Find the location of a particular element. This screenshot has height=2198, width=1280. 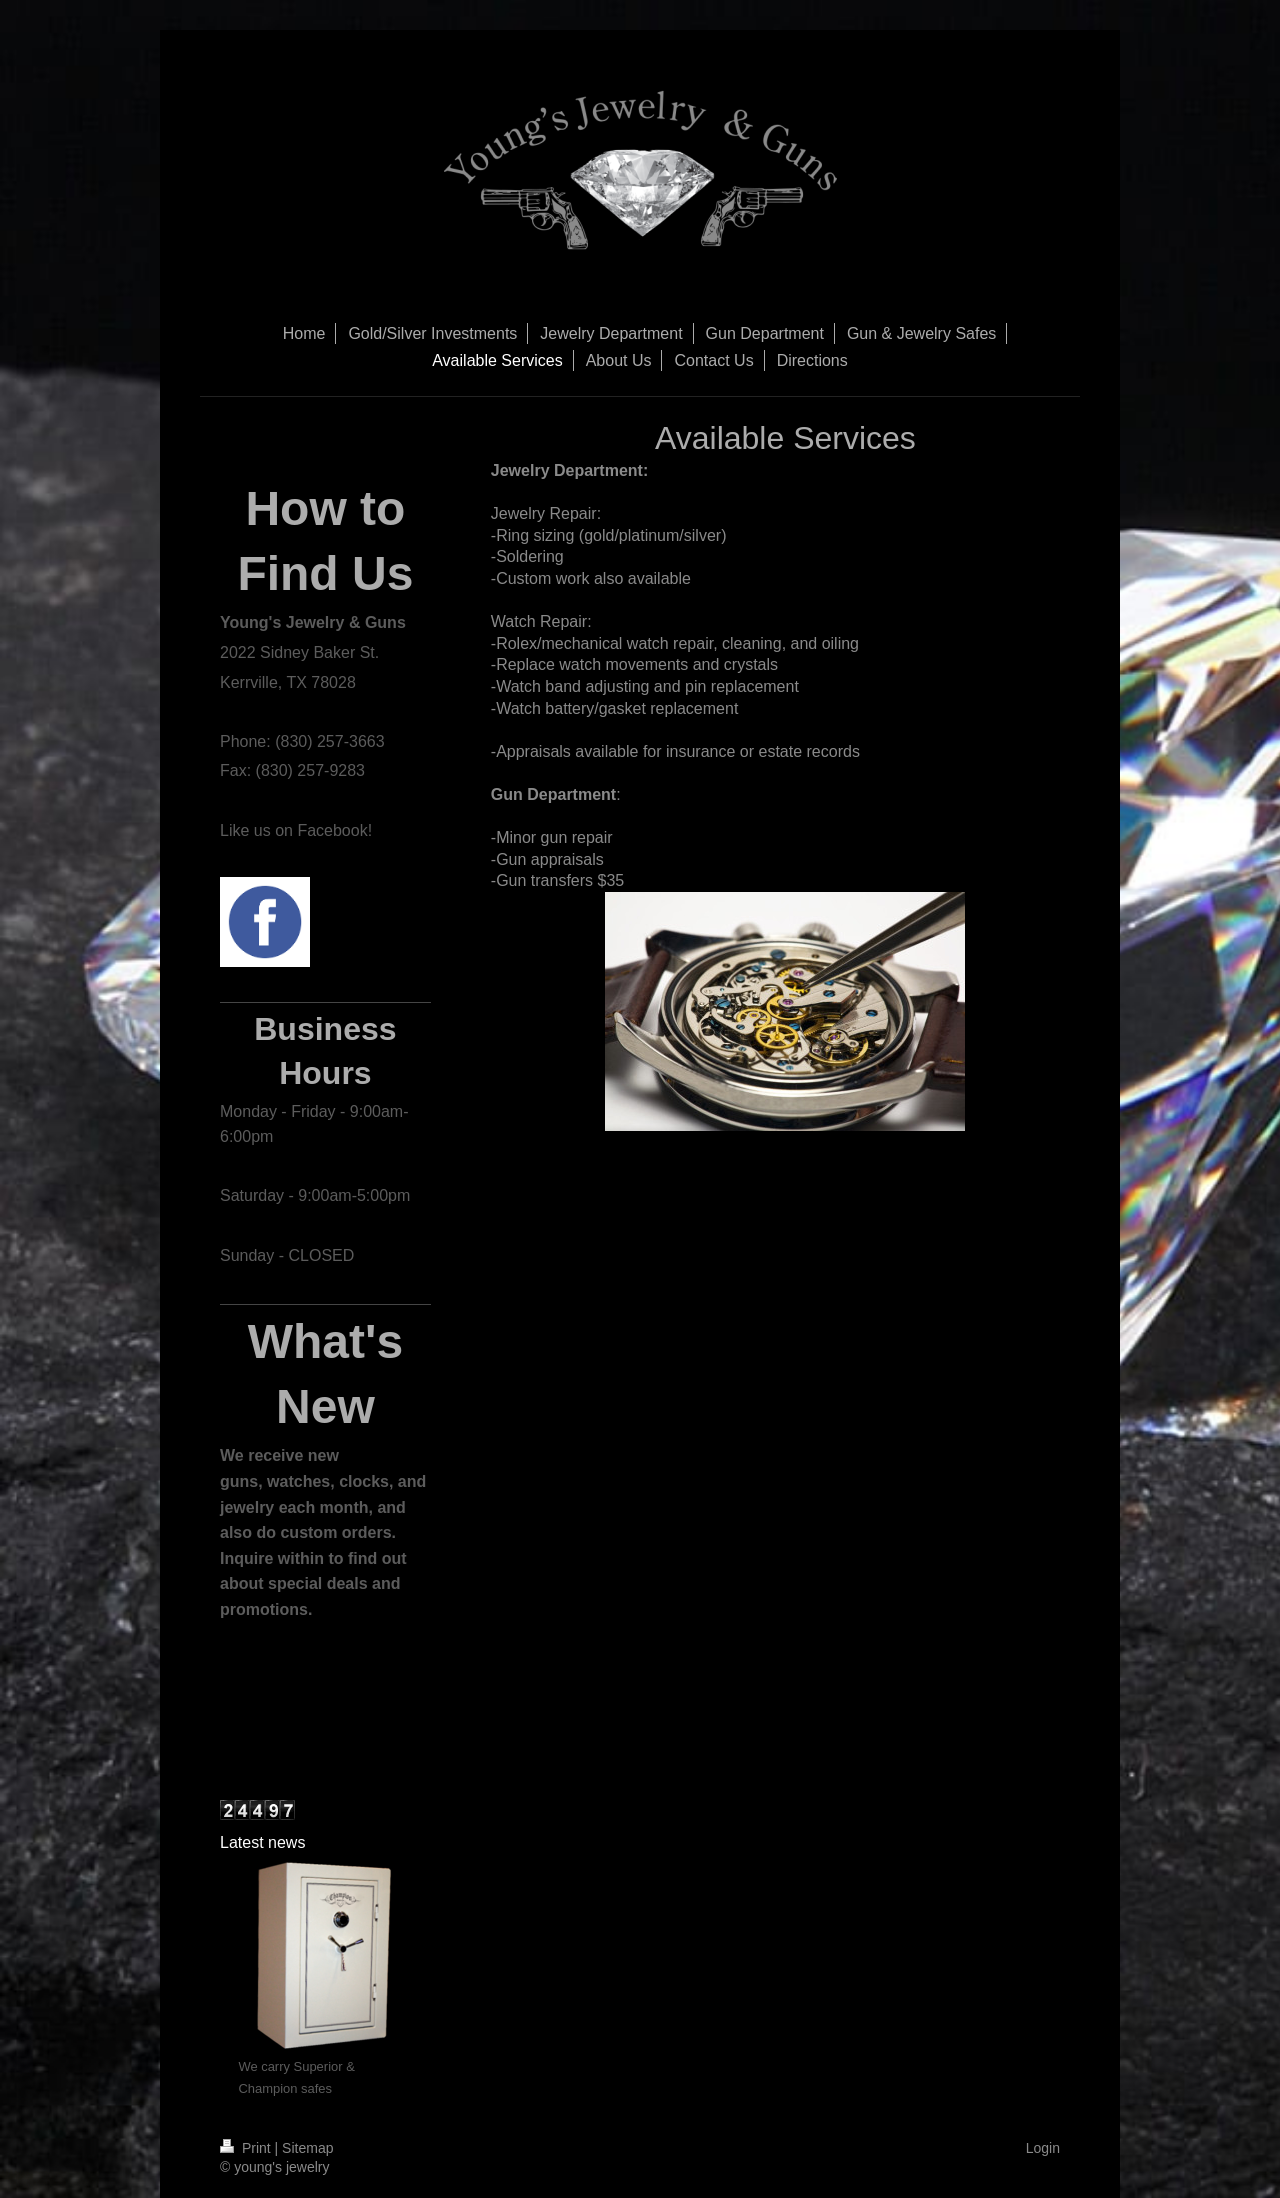

Login is located at coordinates (1043, 2148).